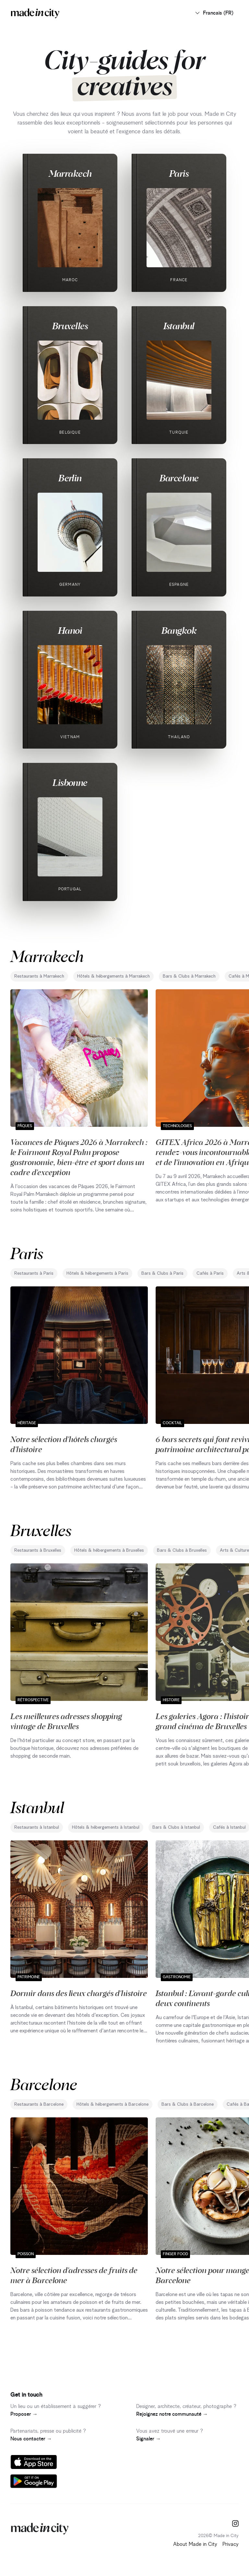 The image size is (249, 2576). Describe the element at coordinates (78, 1993) in the screenshot. I see `Dormir dans des lieux chargés d'histoire` at that location.